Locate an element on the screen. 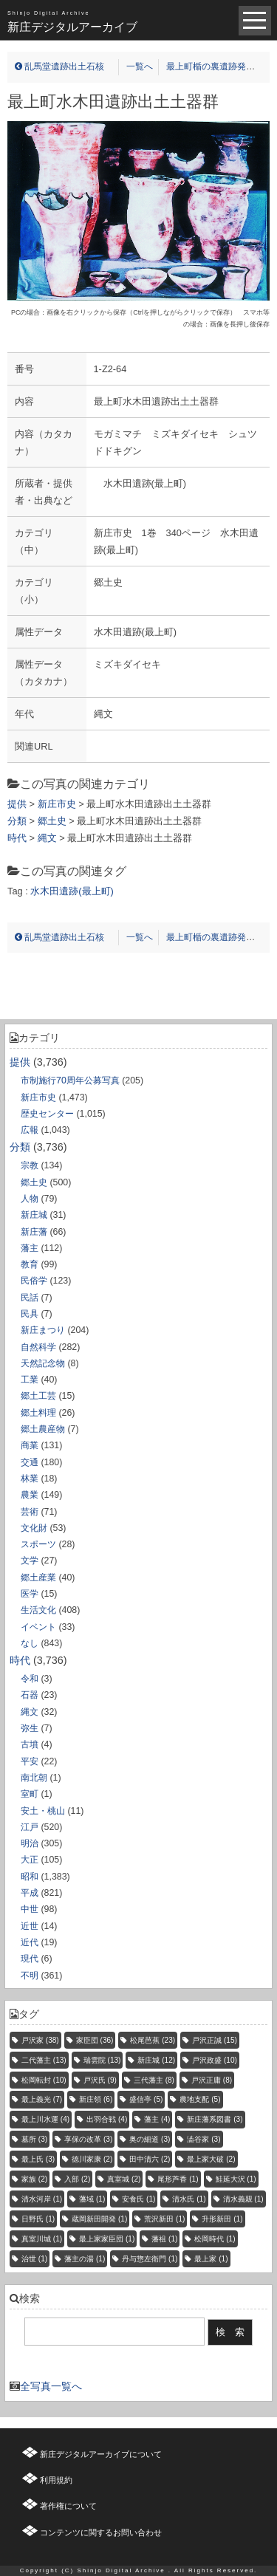  瑞雲院 [瑞雲院 (13個の項目)] is located at coordinates (102, 2060).